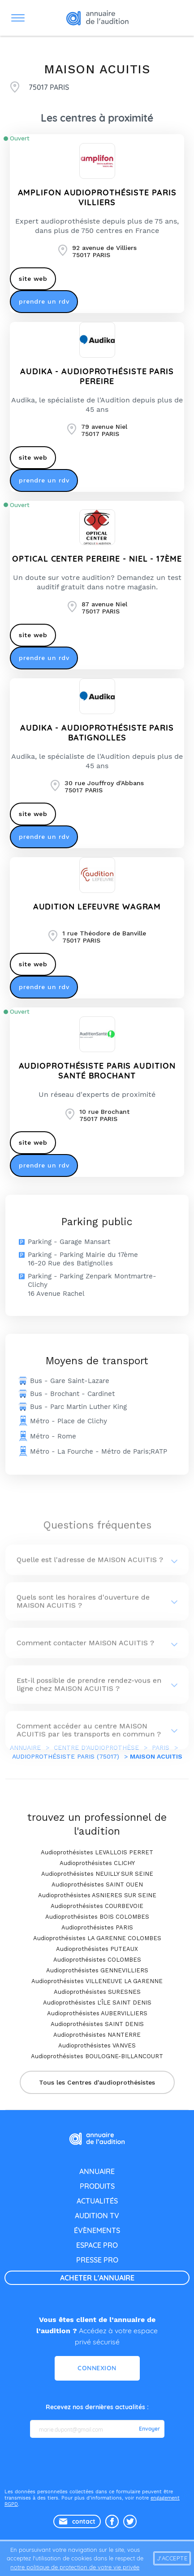 The image size is (194, 2576). I want to click on audition tv, so click(97, 2216).